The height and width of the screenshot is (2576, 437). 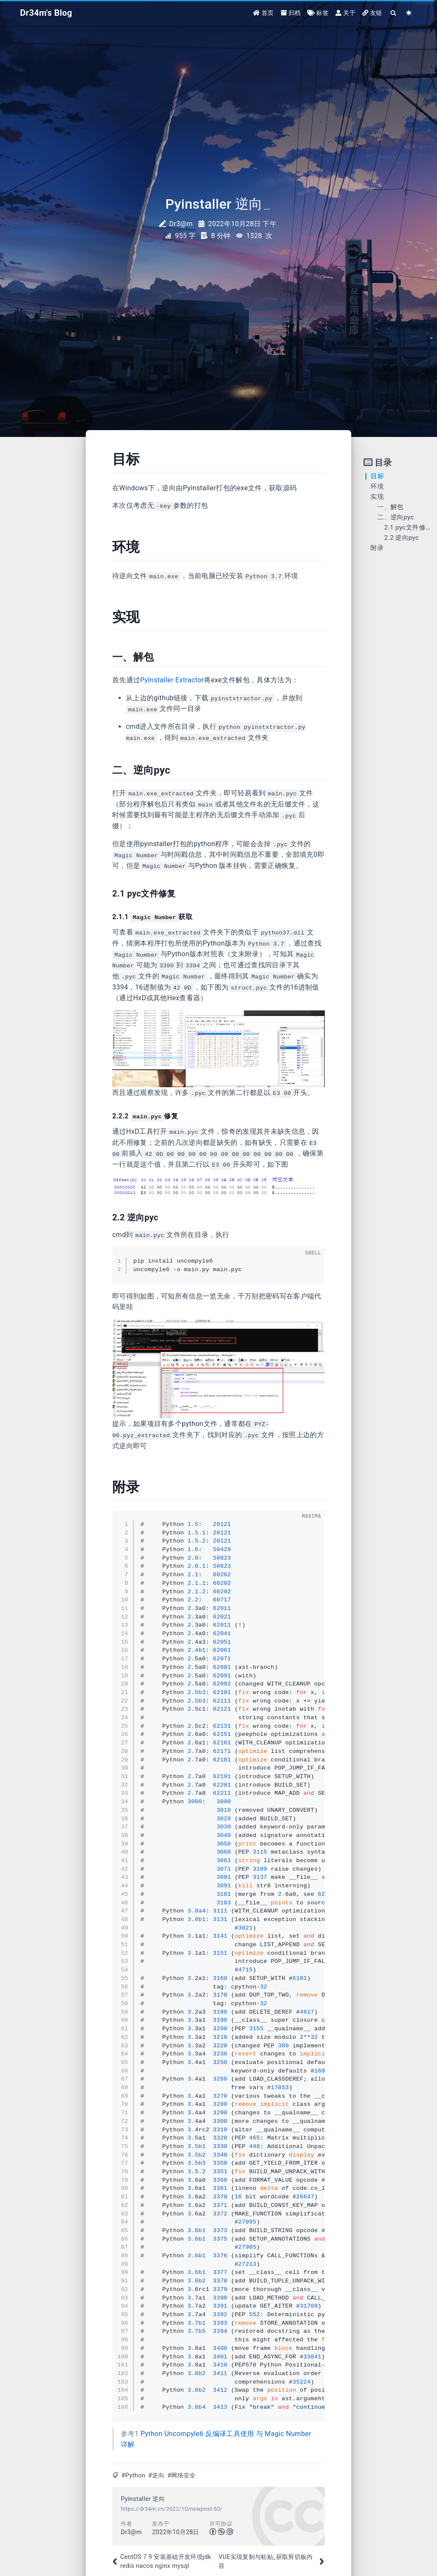 What do you see at coordinates (377, 497) in the screenshot?
I see `实现` at bounding box center [377, 497].